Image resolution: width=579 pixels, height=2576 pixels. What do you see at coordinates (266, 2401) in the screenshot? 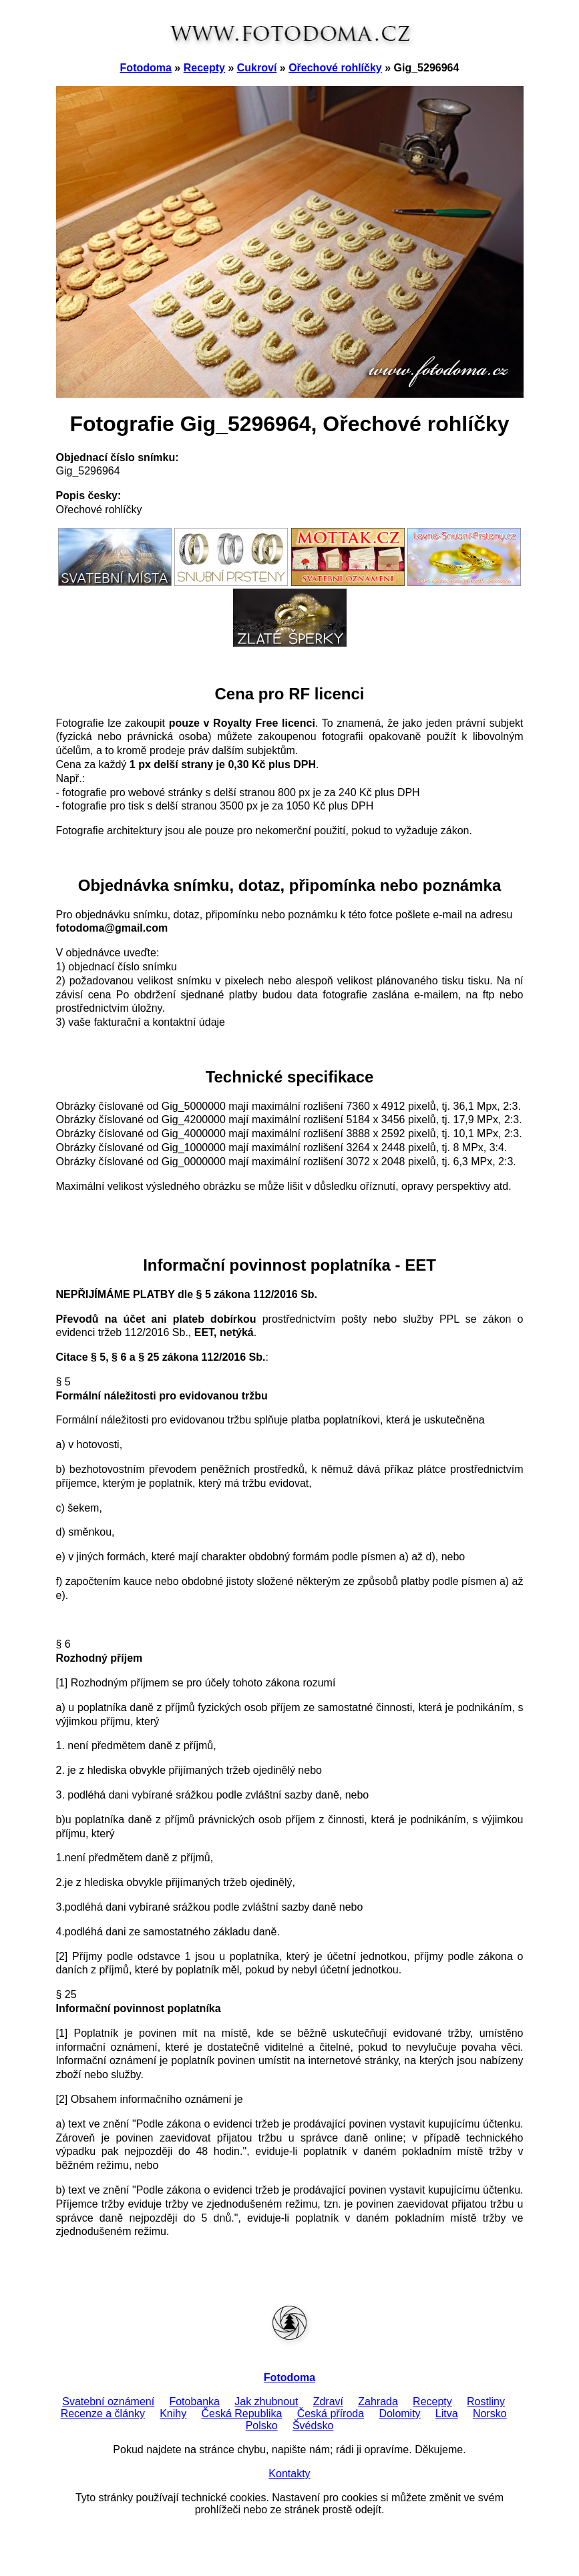
I see `Jak zhubnout` at bounding box center [266, 2401].